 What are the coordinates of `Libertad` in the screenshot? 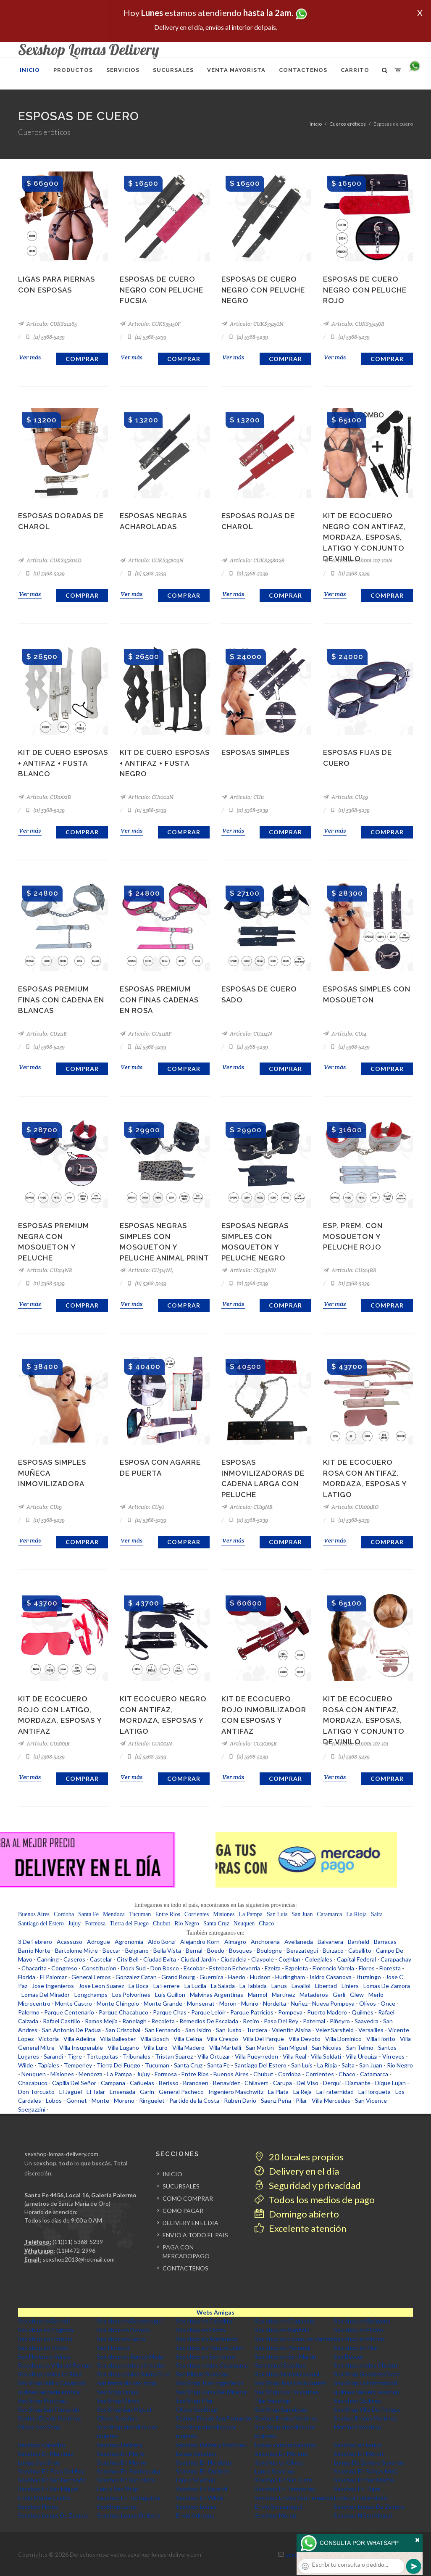 It's located at (326, 1985).